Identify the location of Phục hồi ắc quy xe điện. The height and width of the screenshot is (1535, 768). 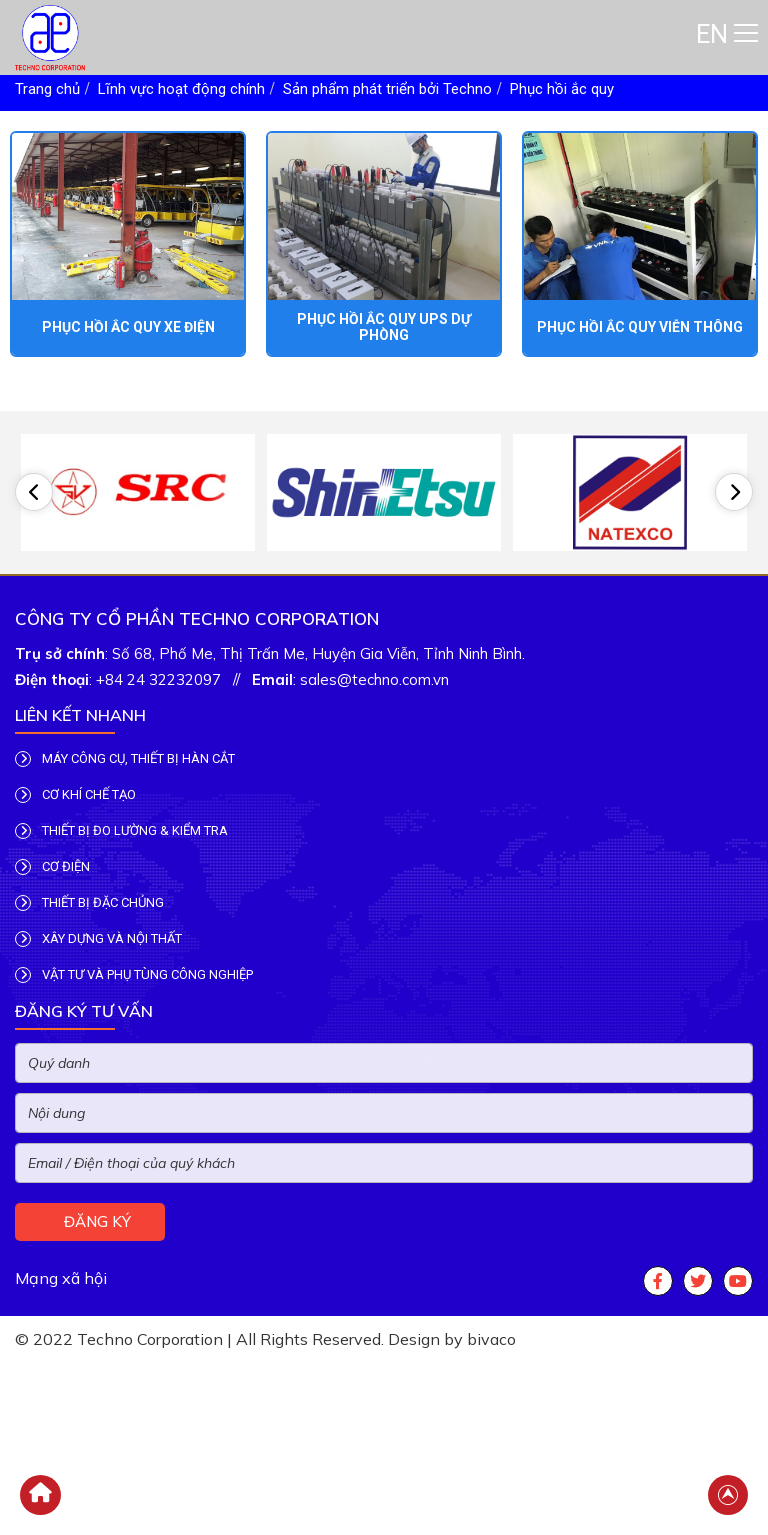
(128, 327).